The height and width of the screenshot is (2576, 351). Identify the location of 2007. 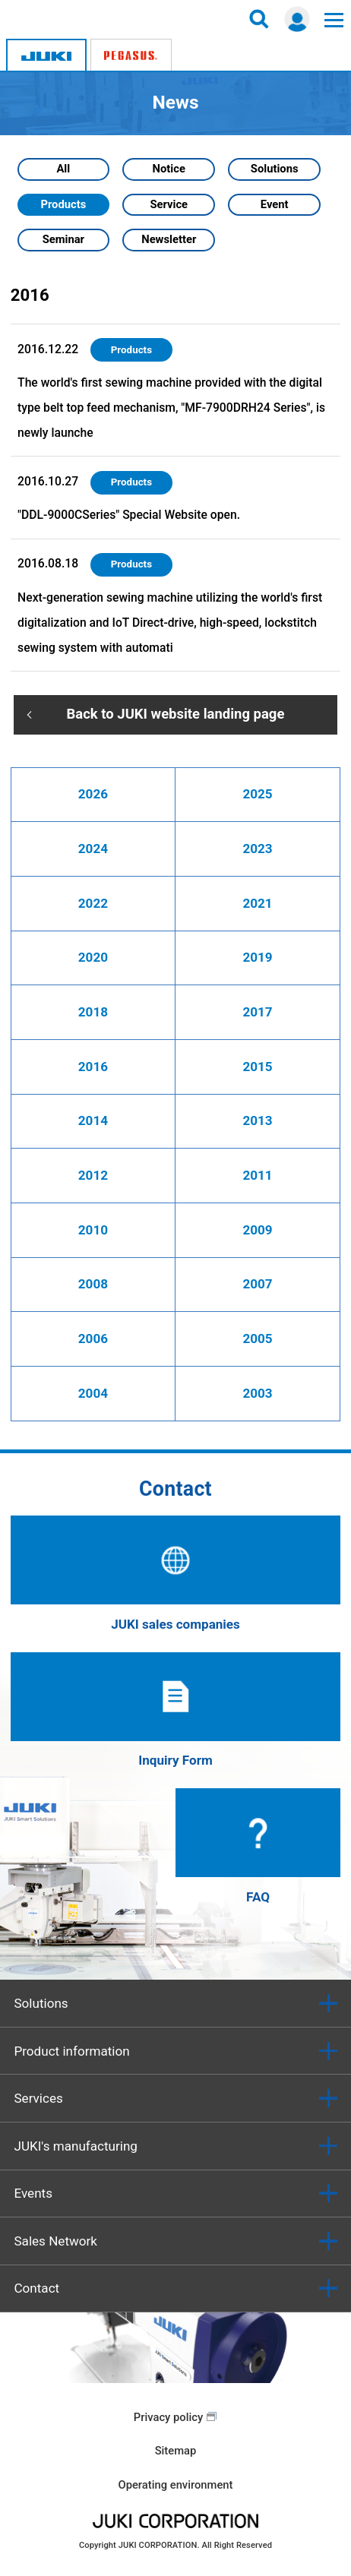
(257, 1283).